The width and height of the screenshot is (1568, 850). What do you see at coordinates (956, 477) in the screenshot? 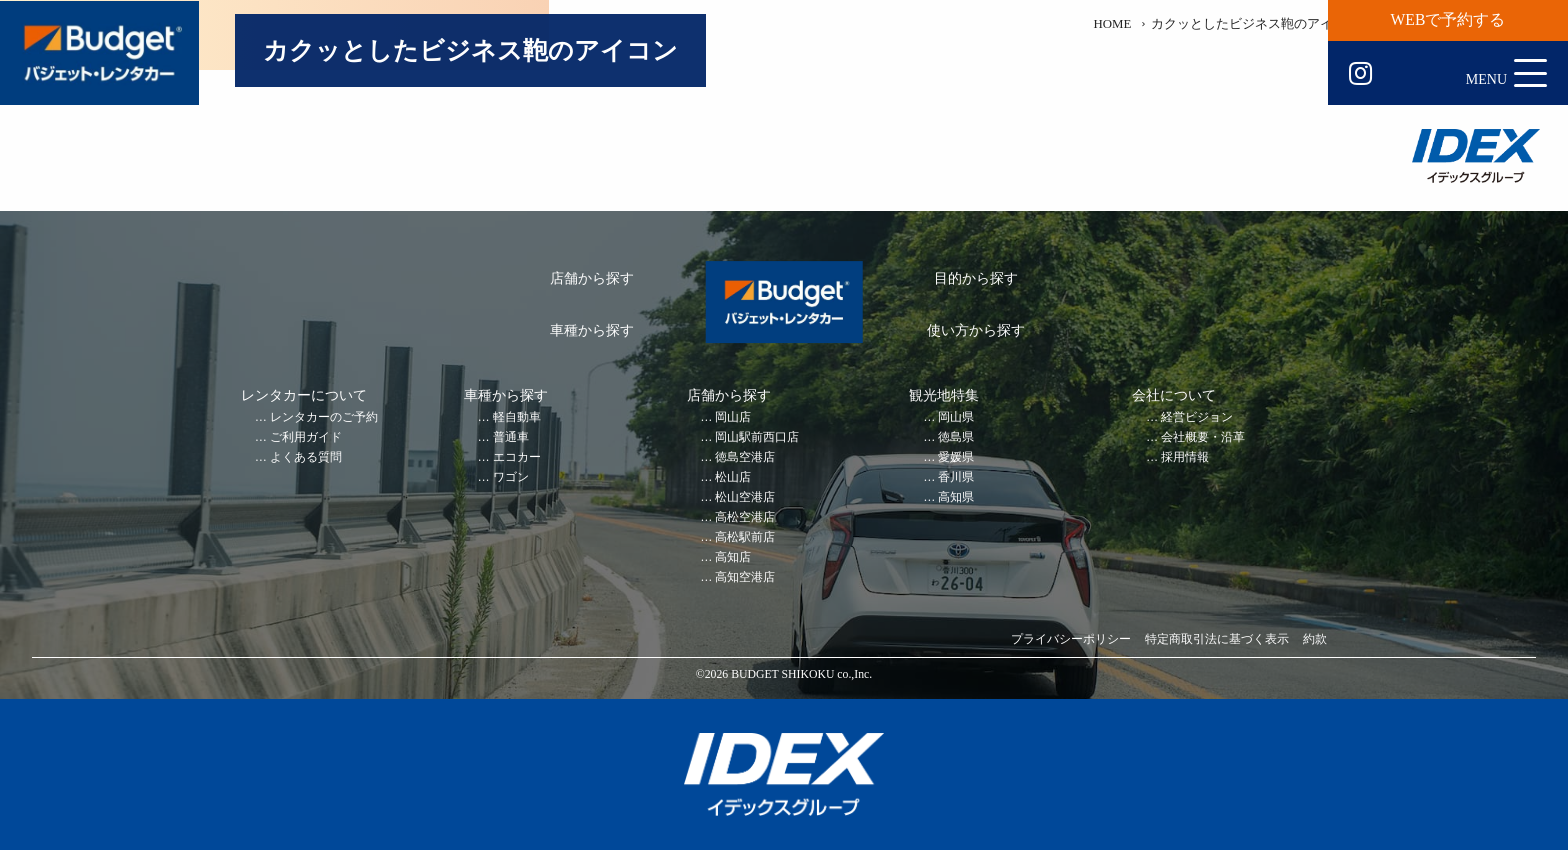
I see `香川県` at bounding box center [956, 477].